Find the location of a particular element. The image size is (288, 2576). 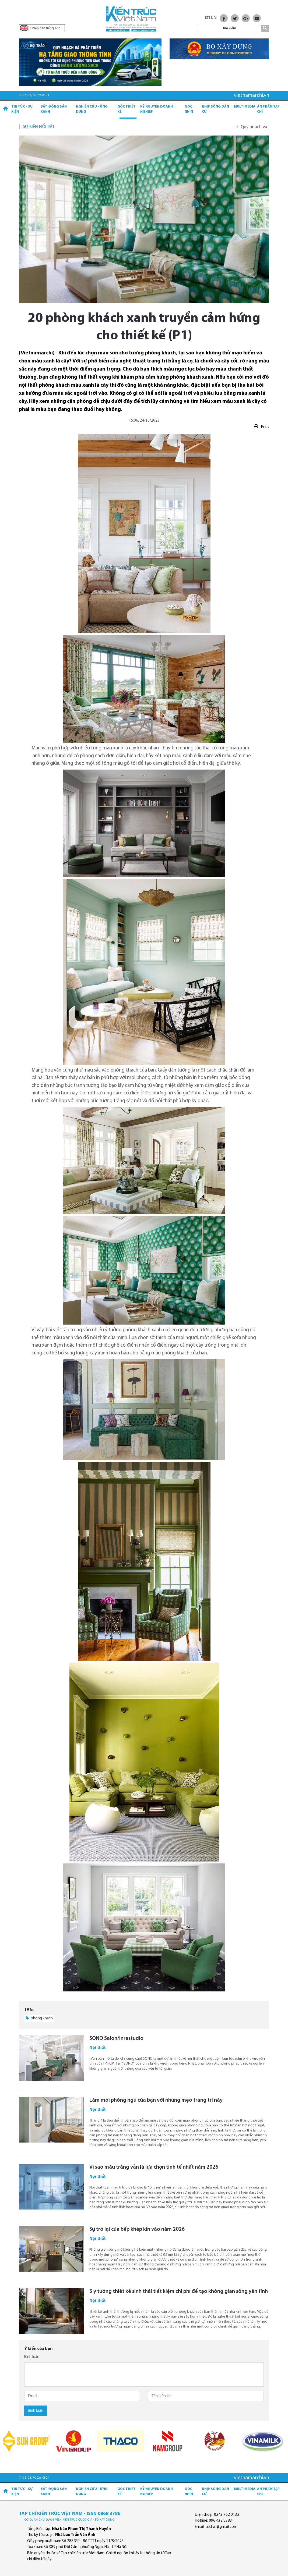

5 ý tưởng thiết kế sinh thái tiết kiệm chi phí để tạo không gian sống yên tĩnh is located at coordinates (178, 2291).